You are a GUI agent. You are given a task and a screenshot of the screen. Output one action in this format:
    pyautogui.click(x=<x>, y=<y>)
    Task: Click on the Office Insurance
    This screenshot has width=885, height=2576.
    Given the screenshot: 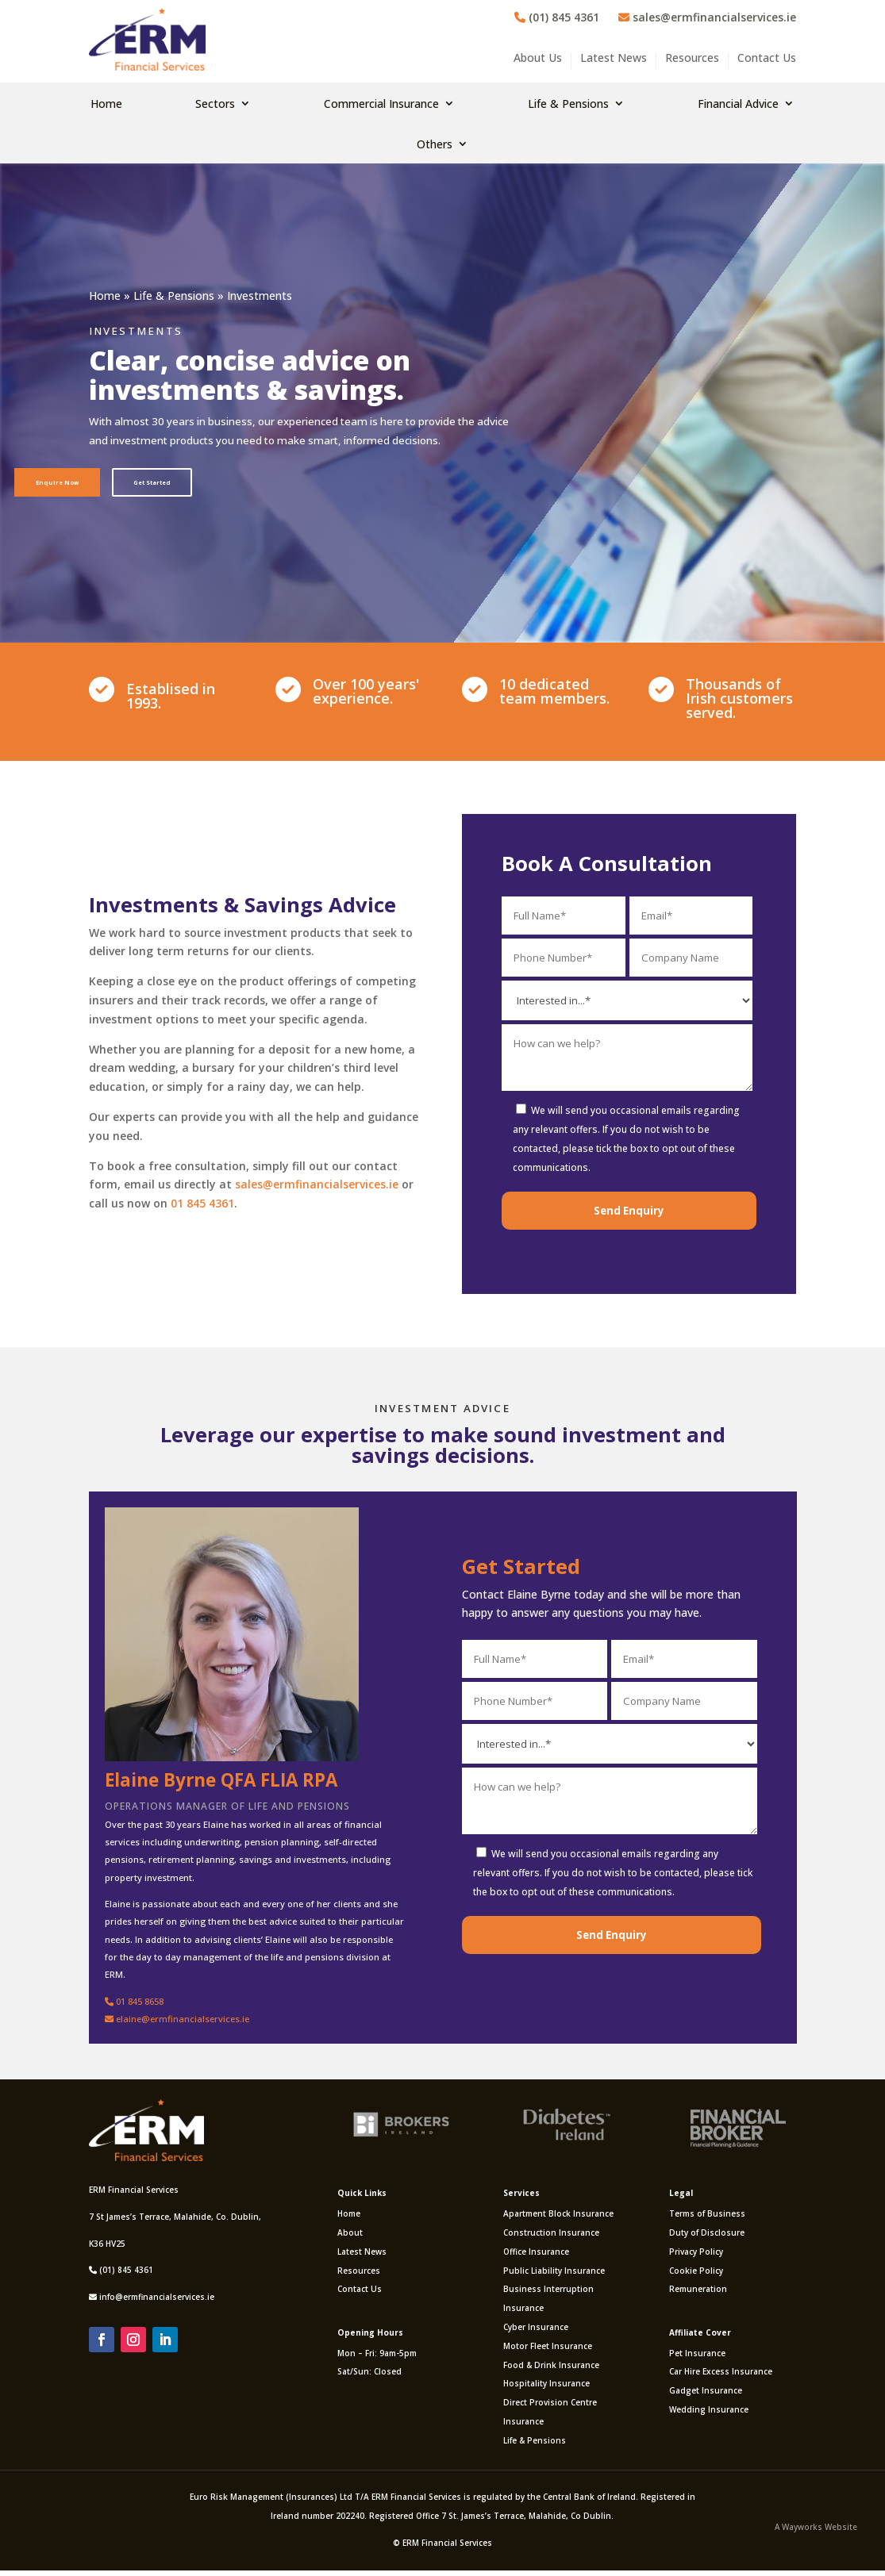 What is the action you would take?
    pyautogui.click(x=536, y=2256)
    